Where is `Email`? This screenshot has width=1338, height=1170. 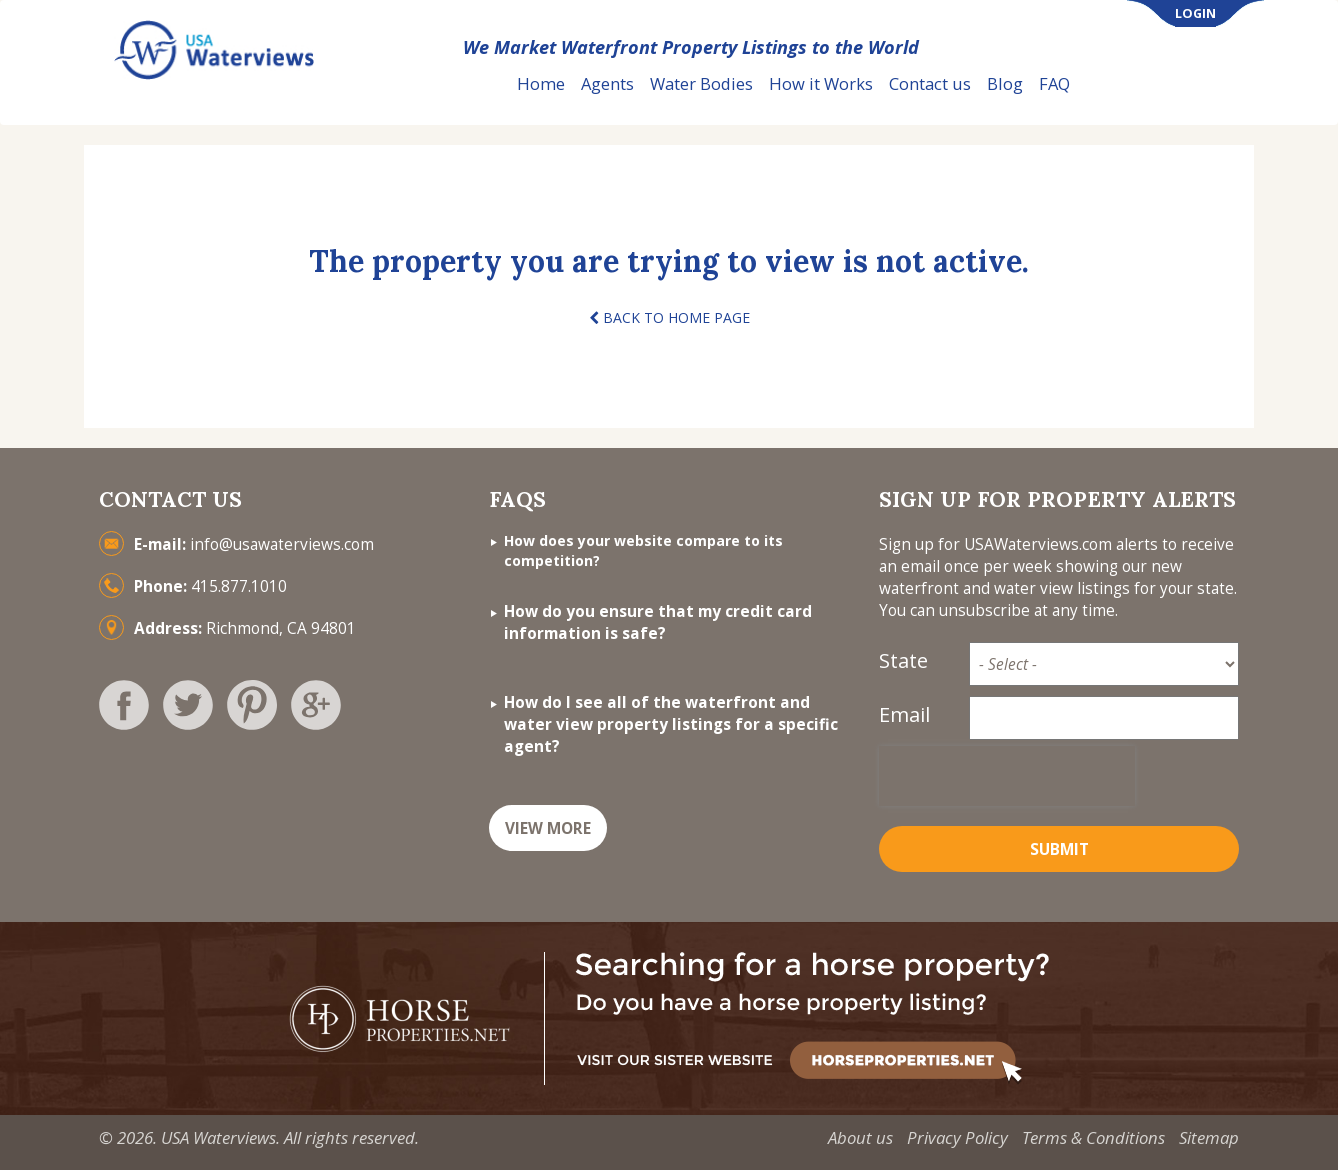
Email is located at coordinates (904, 714).